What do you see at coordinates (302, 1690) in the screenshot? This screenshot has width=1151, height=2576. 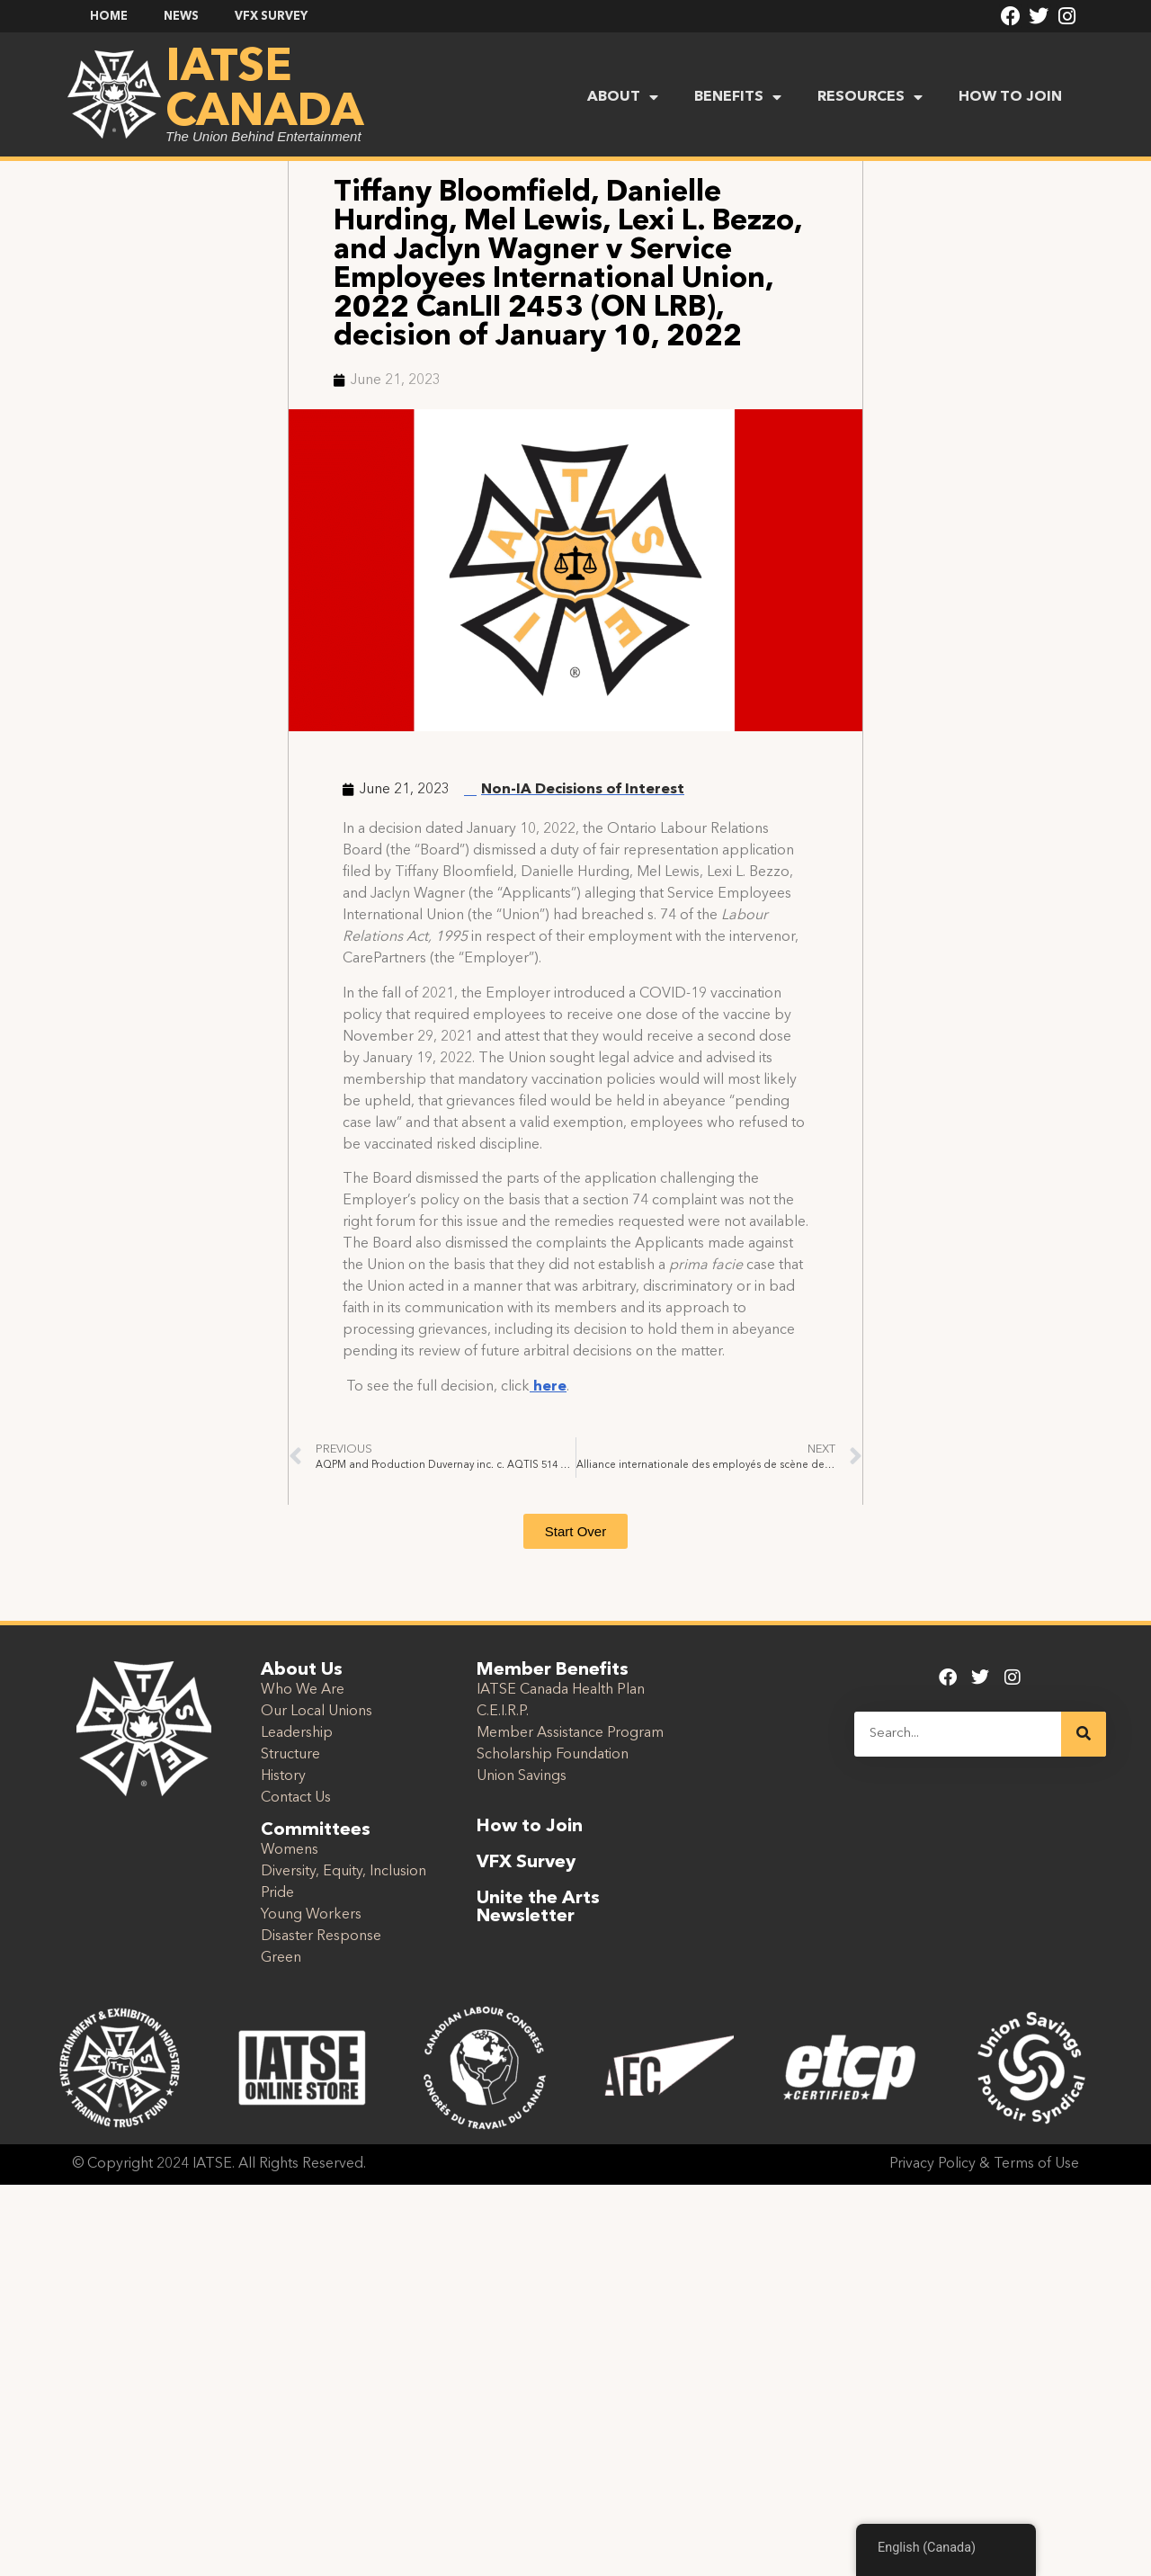 I see `Who We Are` at bounding box center [302, 1690].